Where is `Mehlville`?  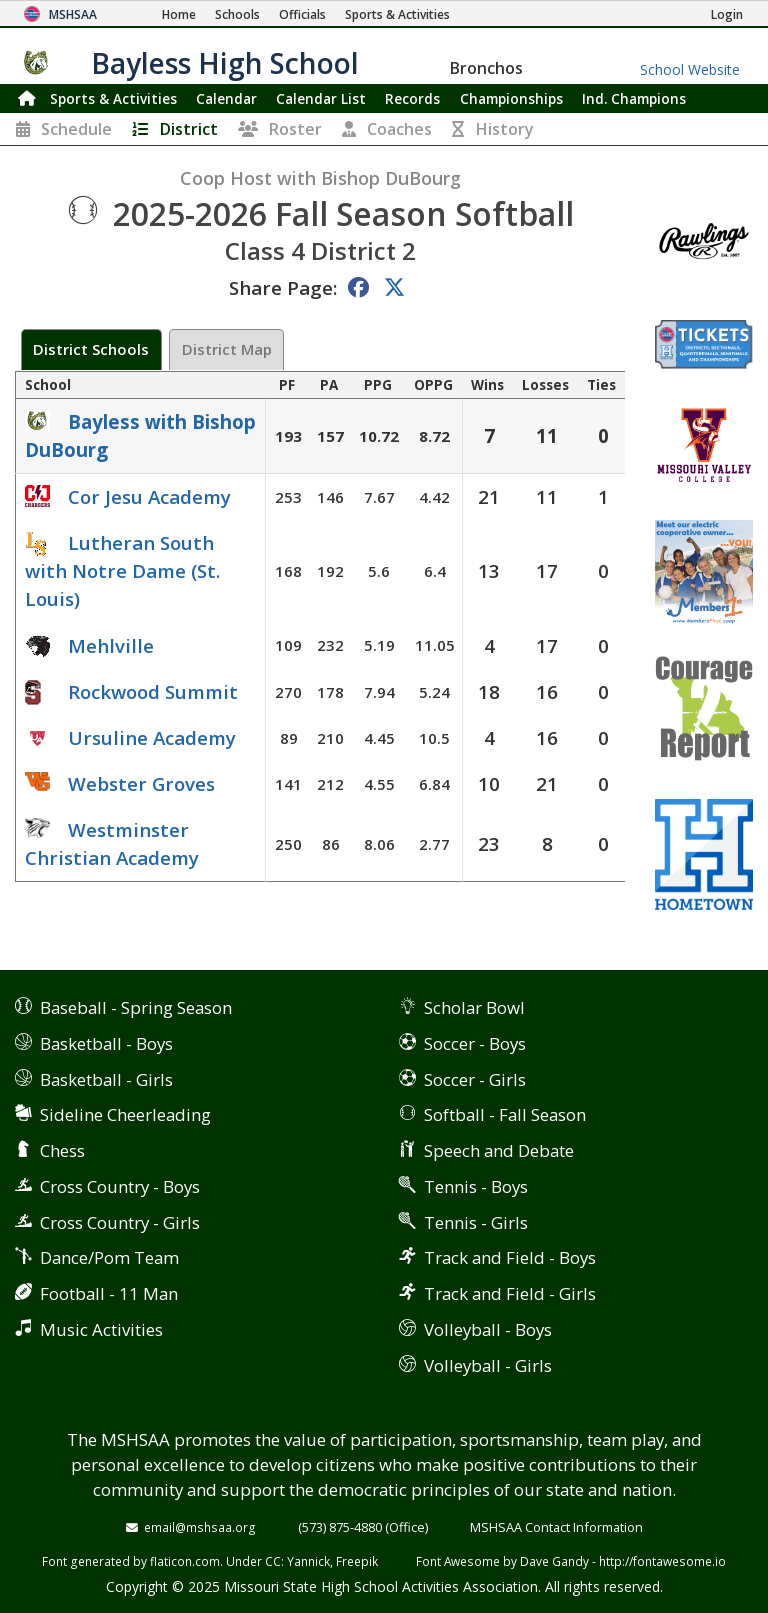 Mehlville is located at coordinates (111, 645).